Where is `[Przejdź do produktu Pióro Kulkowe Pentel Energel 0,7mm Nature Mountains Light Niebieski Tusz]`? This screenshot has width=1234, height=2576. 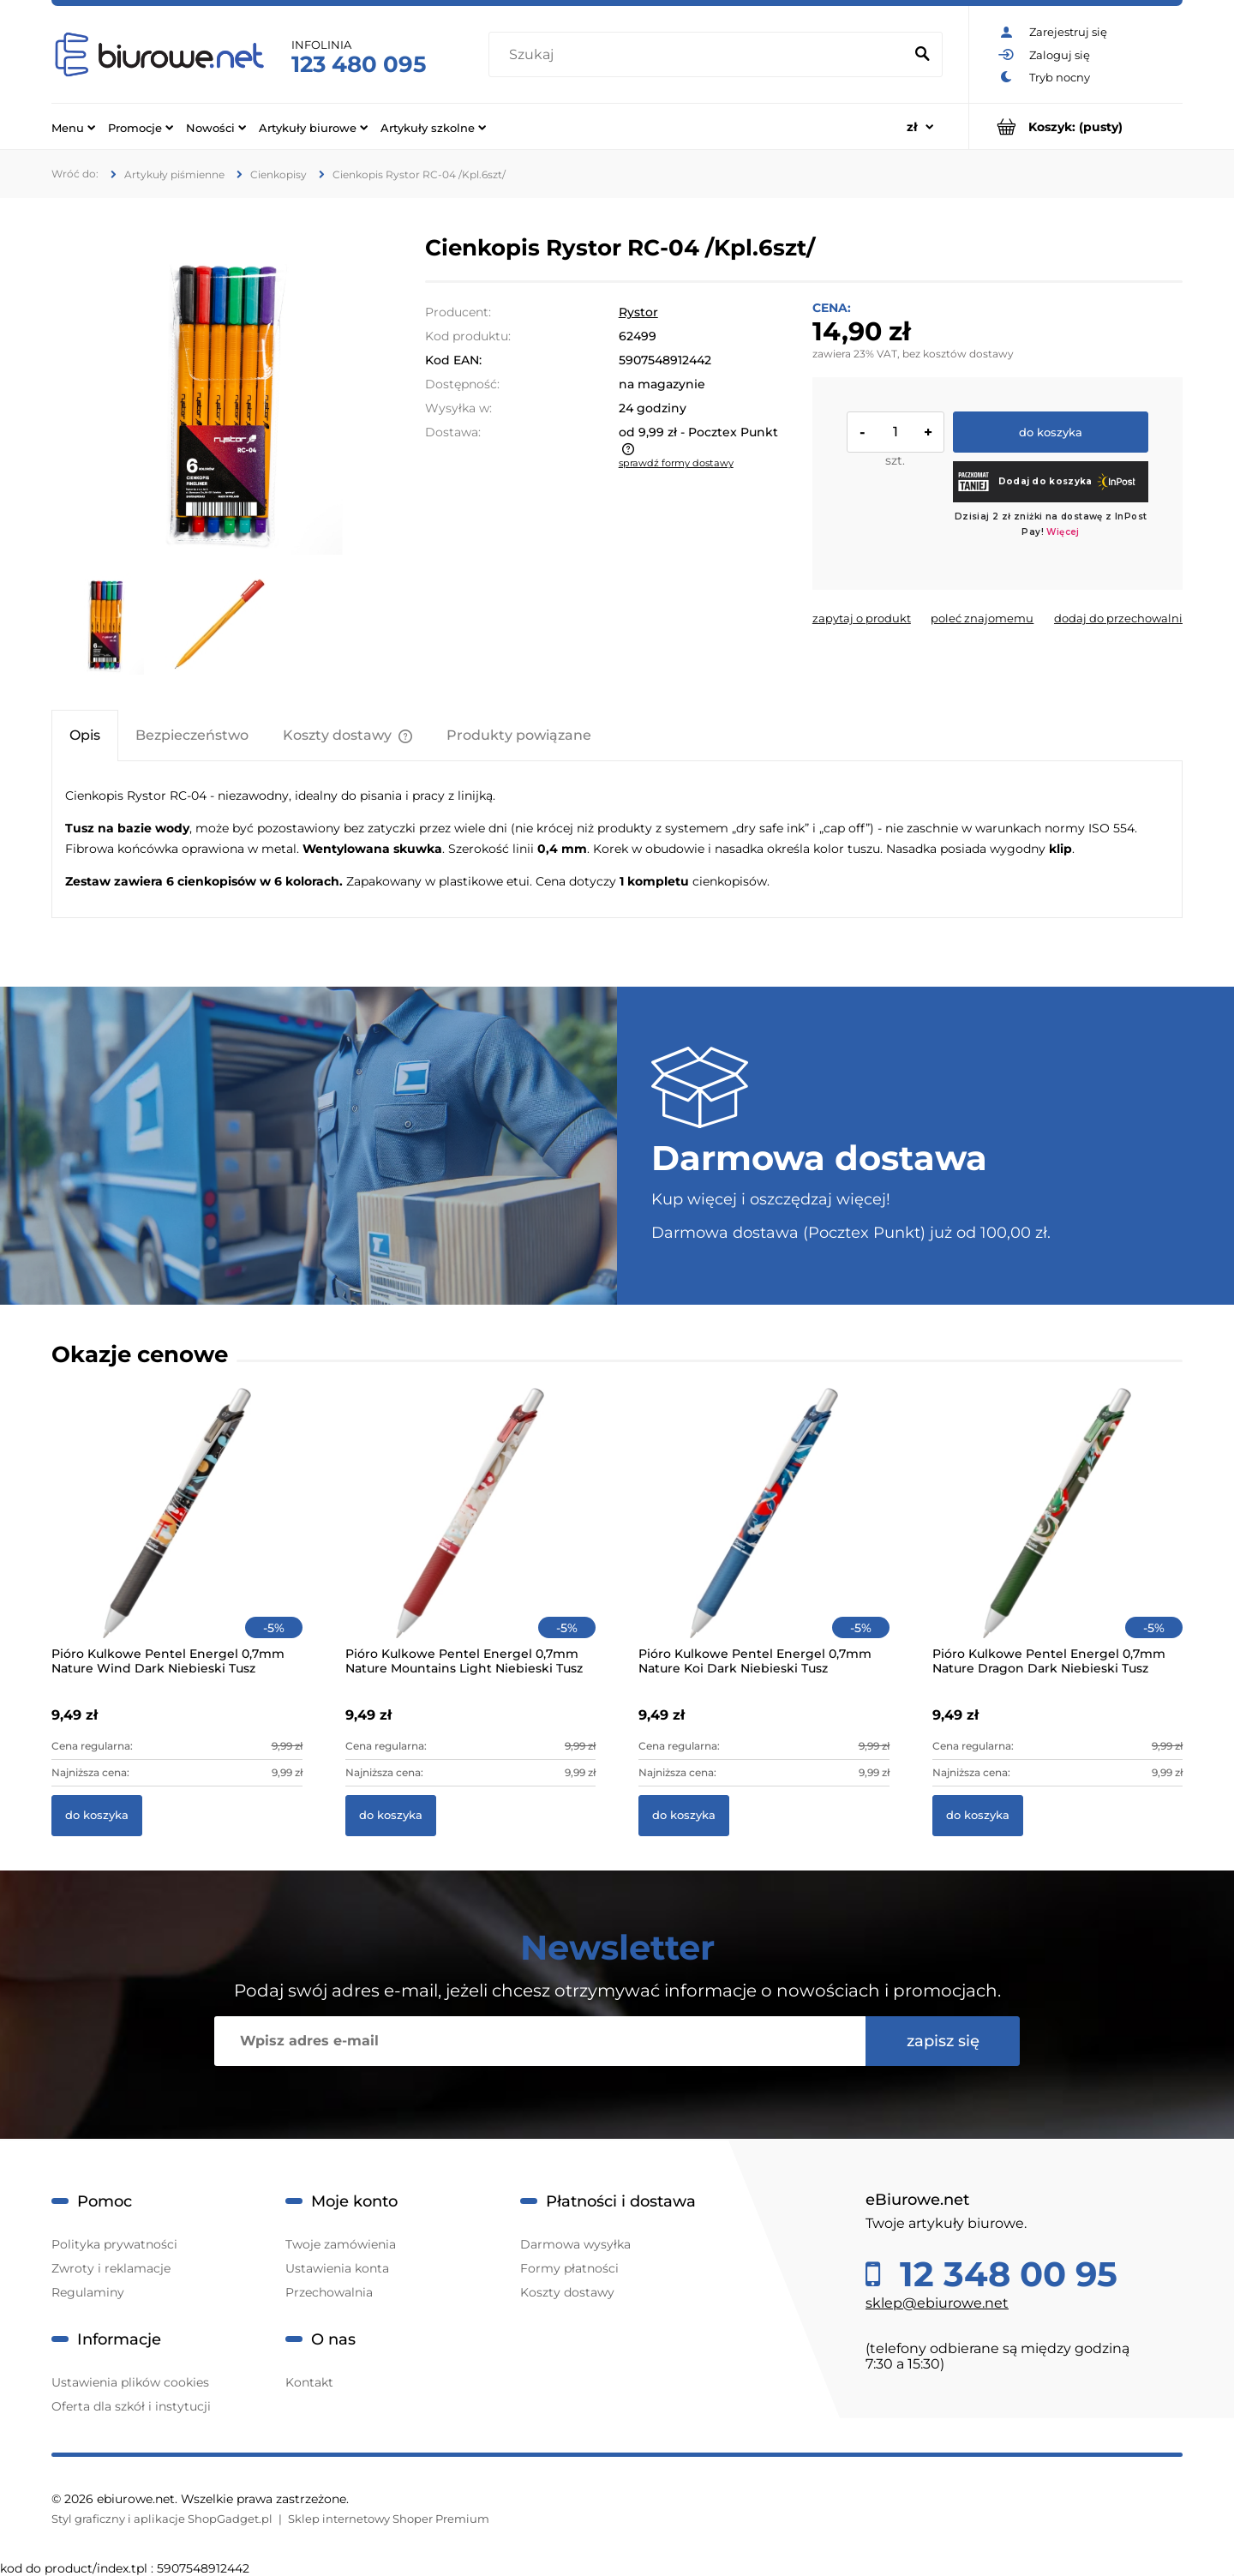 [Przejdź do produktu Pióro Kulkowe Pentel Energel 0,7mm Nature Mountains Light Niebieski Tusz] is located at coordinates (470, 1536).